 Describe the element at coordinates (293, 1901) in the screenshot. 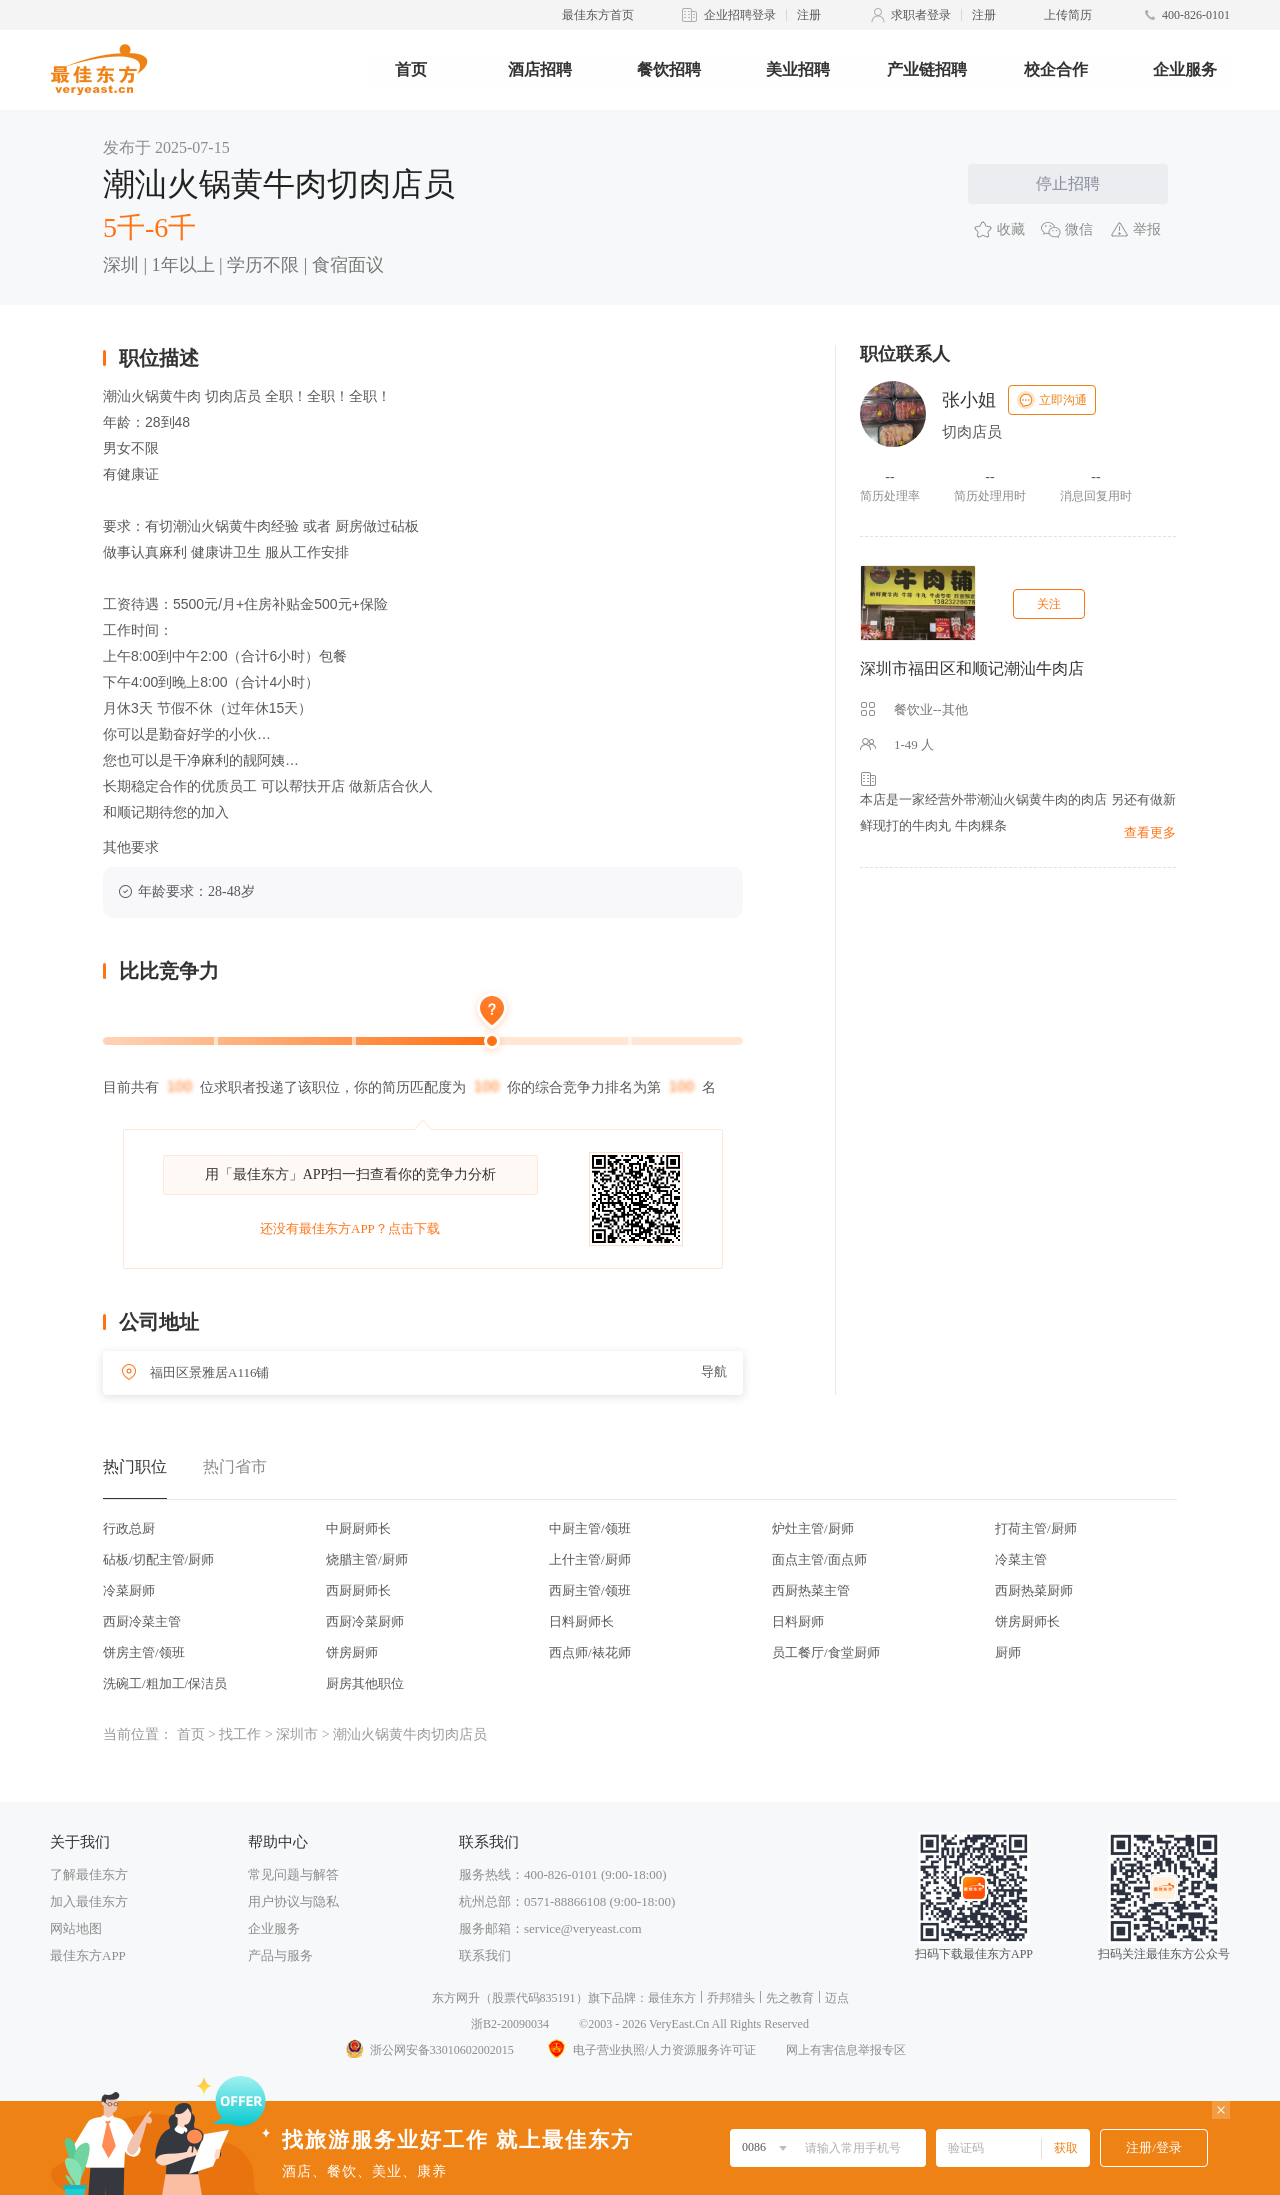

I see `用户协议与隐私` at that location.